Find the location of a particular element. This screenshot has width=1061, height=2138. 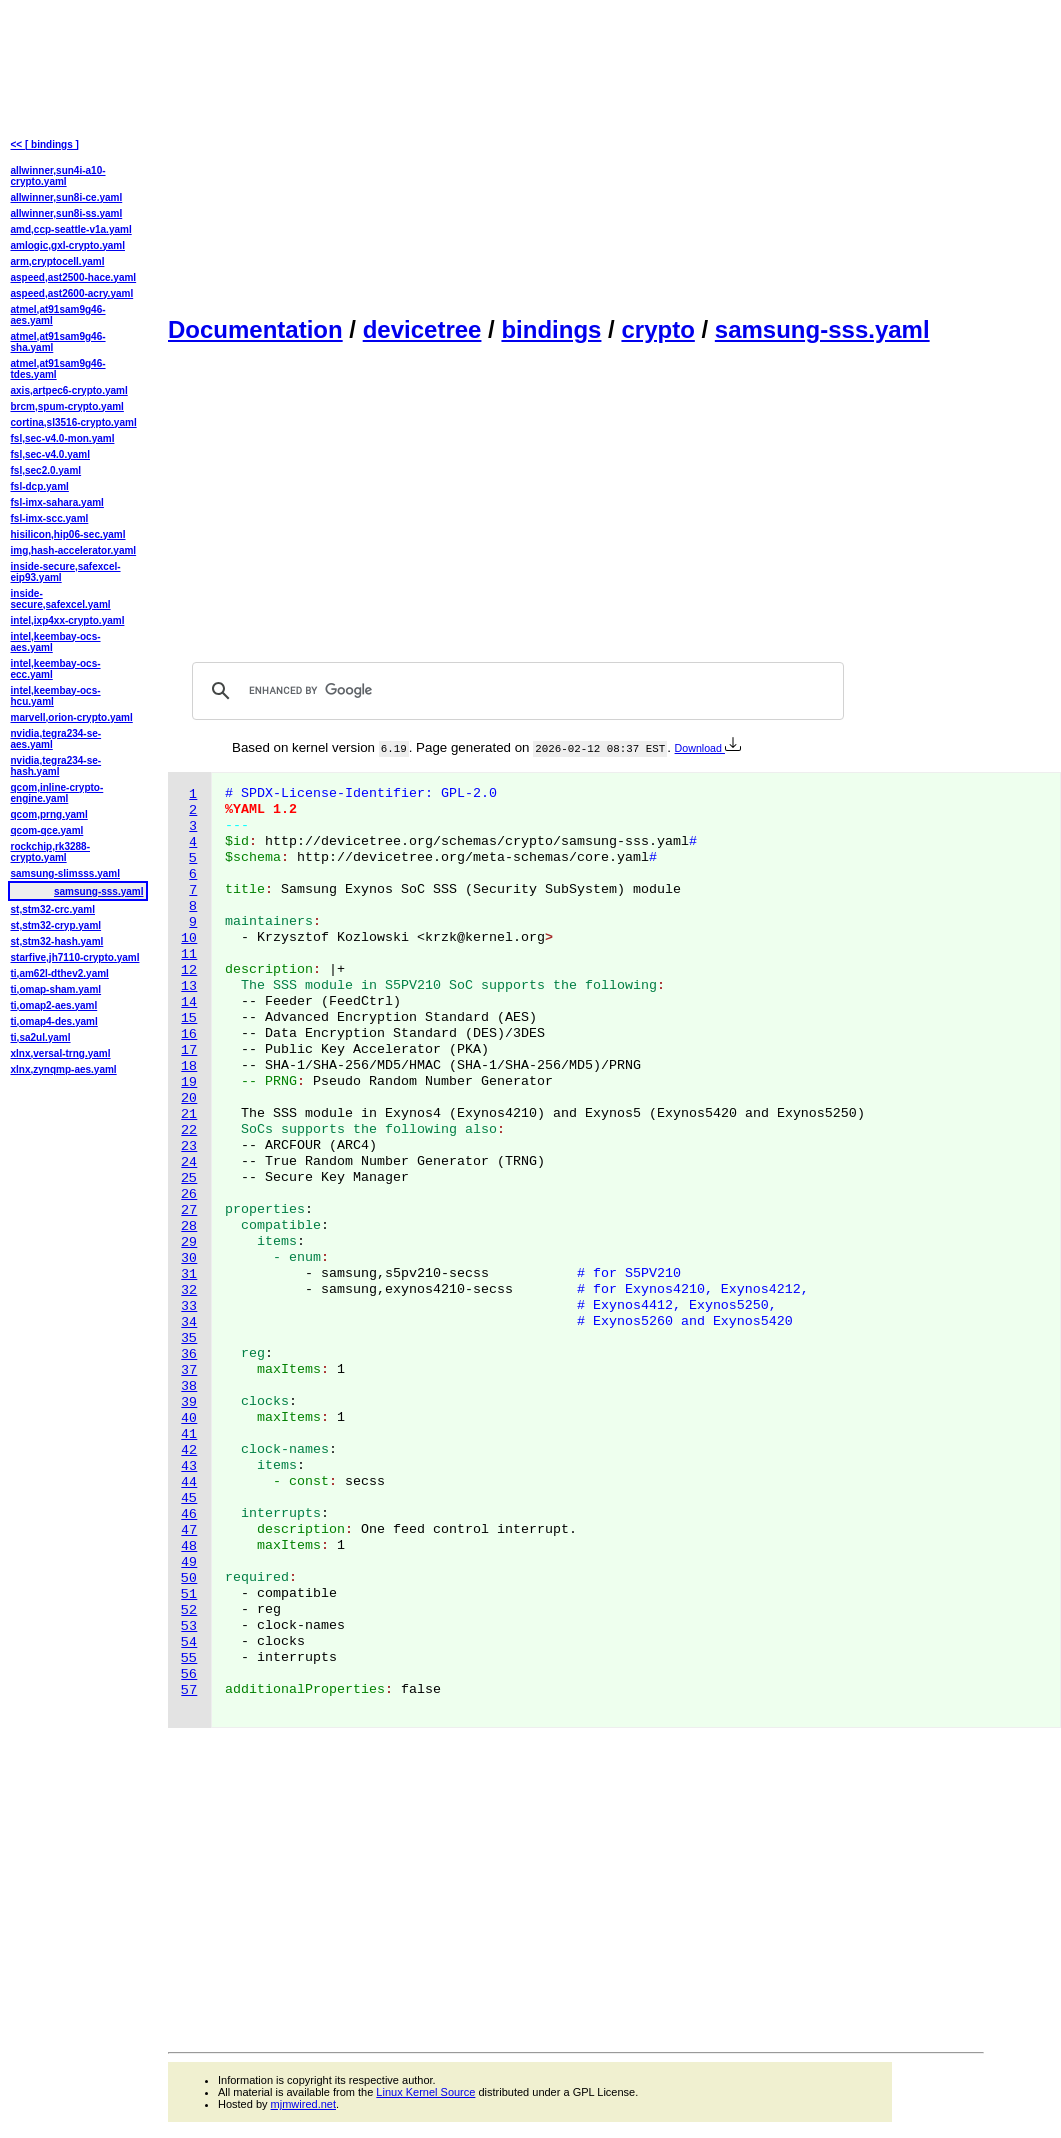

41 is located at coordinates (189, 1434).